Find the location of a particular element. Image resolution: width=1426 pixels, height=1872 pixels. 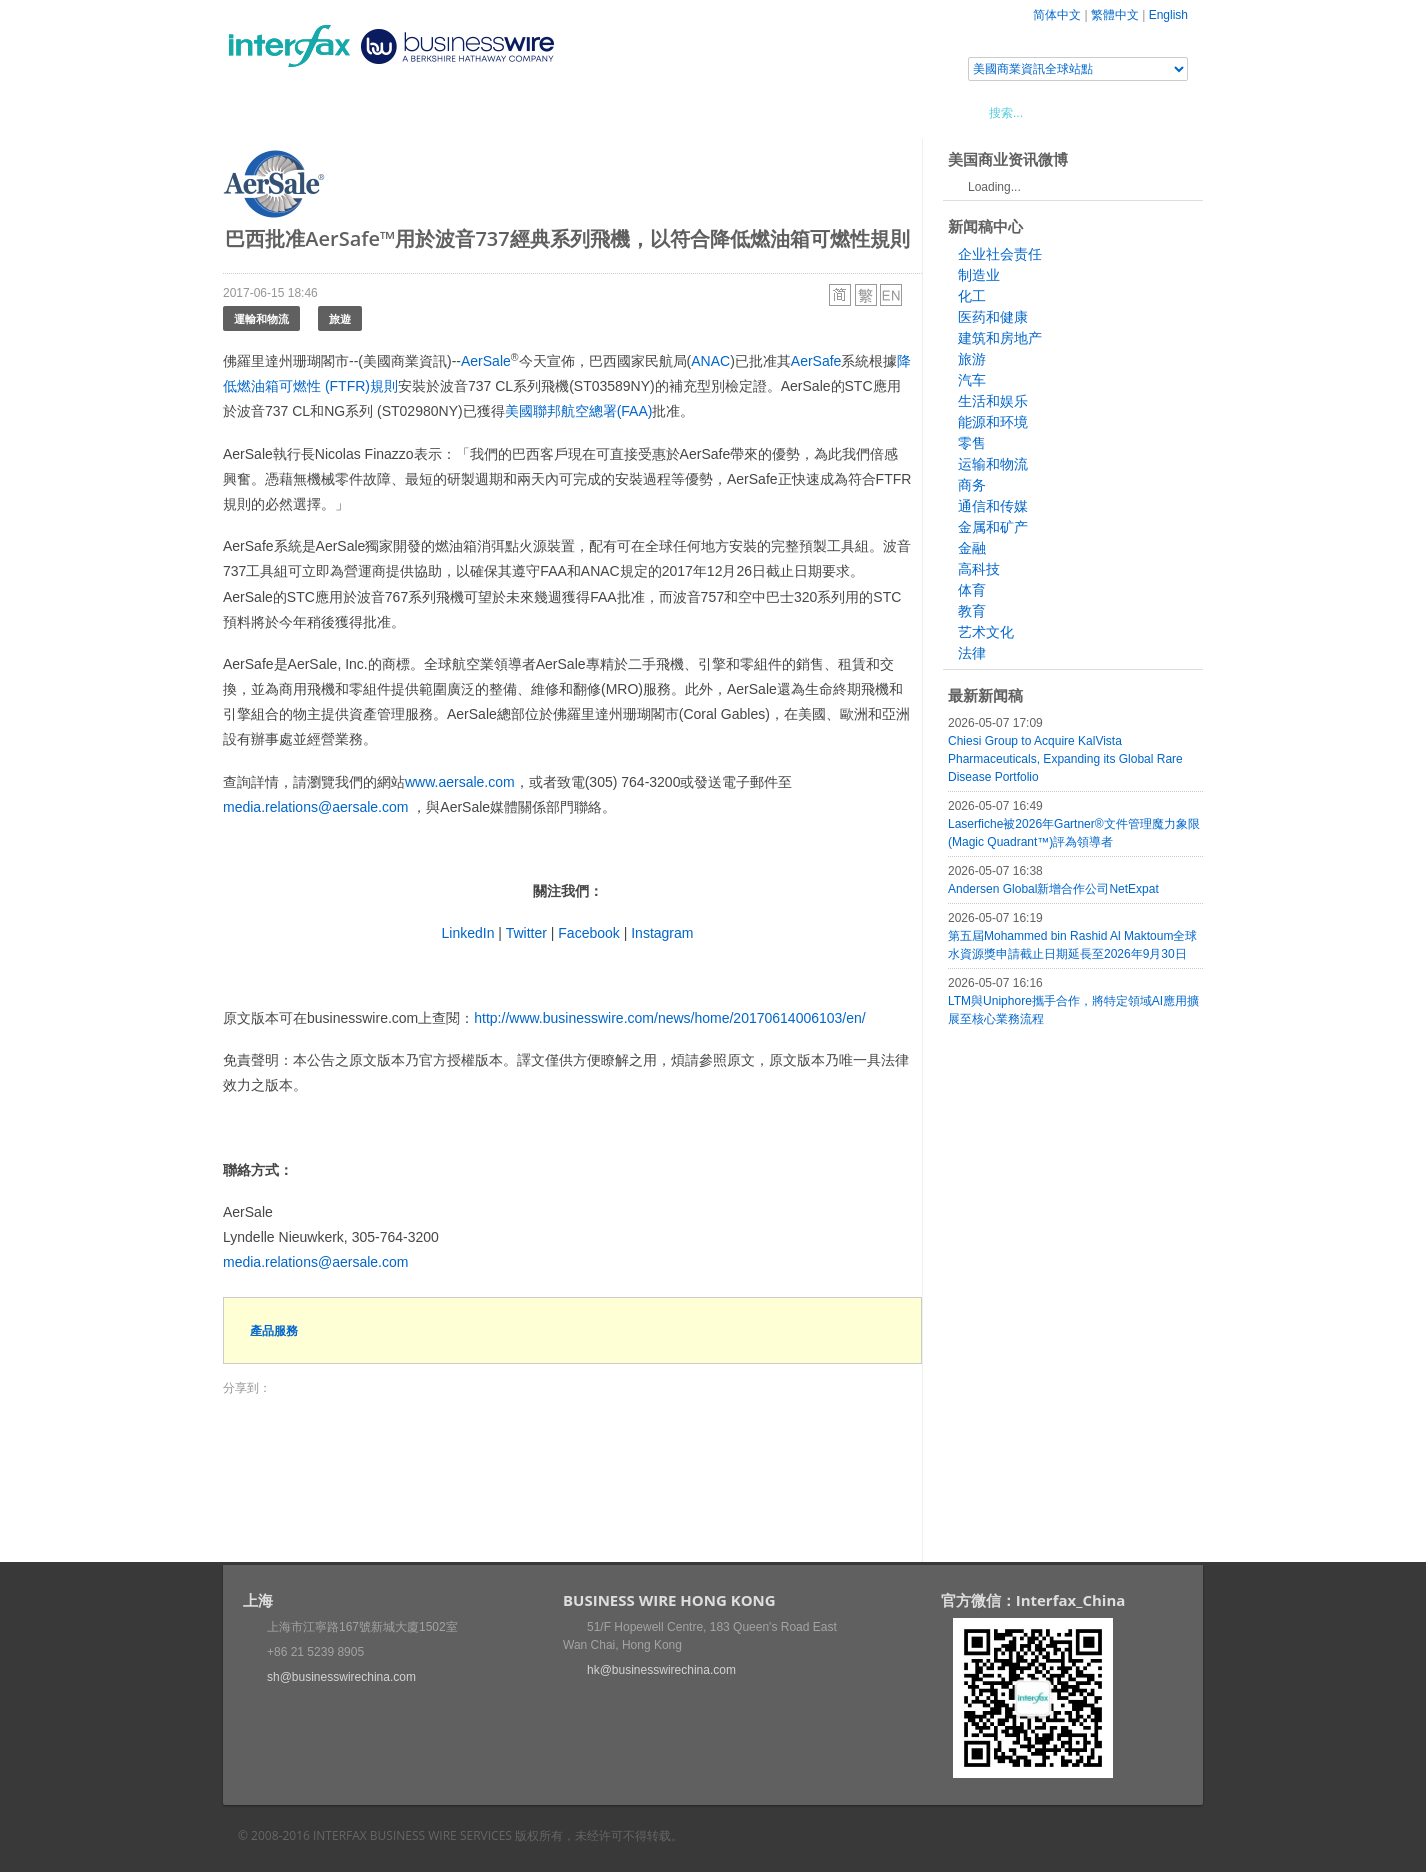

法律 is located at coordinates (972, 653).